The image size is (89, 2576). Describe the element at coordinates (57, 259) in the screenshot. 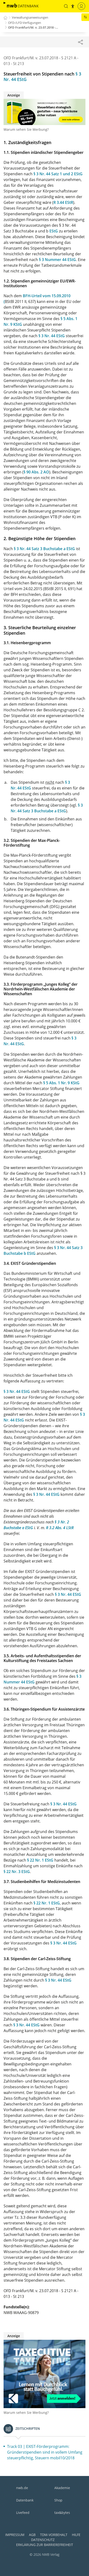

I see `§ 3 Nummer 44 EStG` at that location.